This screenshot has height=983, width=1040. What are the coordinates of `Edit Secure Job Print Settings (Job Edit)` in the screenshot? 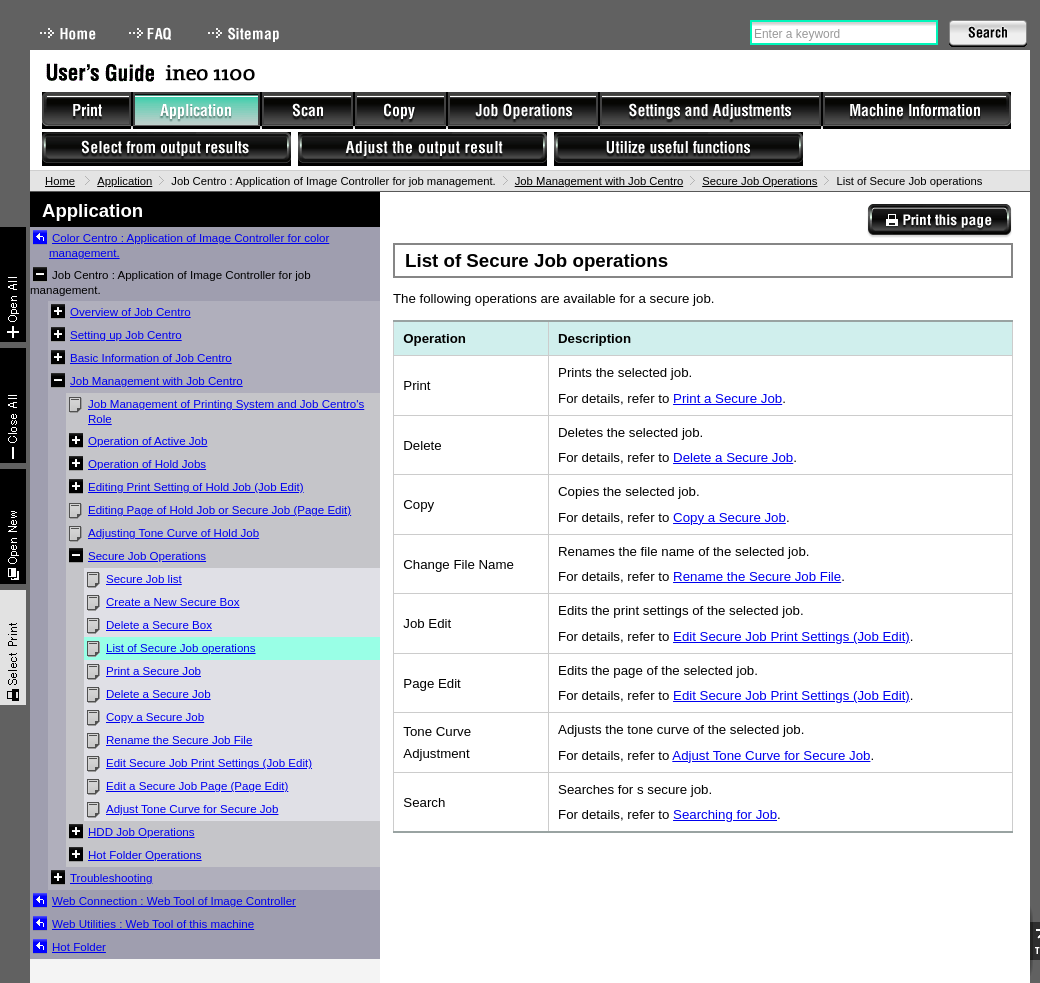 It's located at (209, 763).